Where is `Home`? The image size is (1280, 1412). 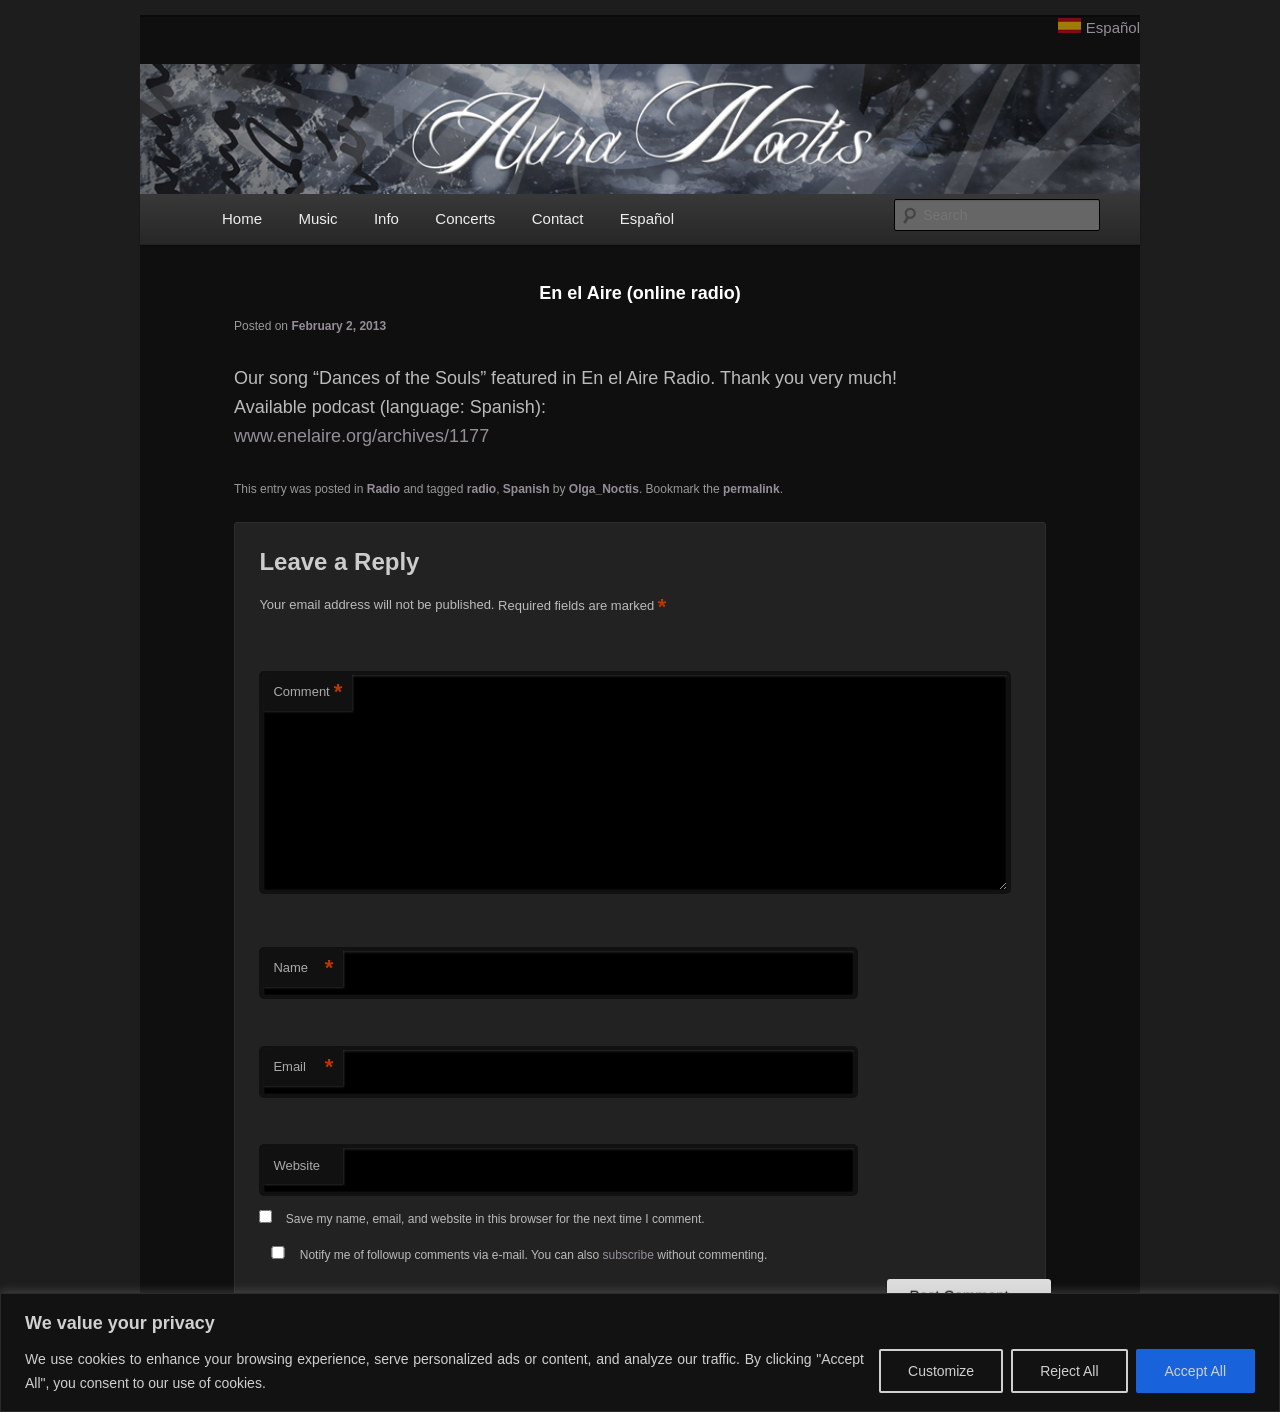
Home is located at coordinates (242, 218).